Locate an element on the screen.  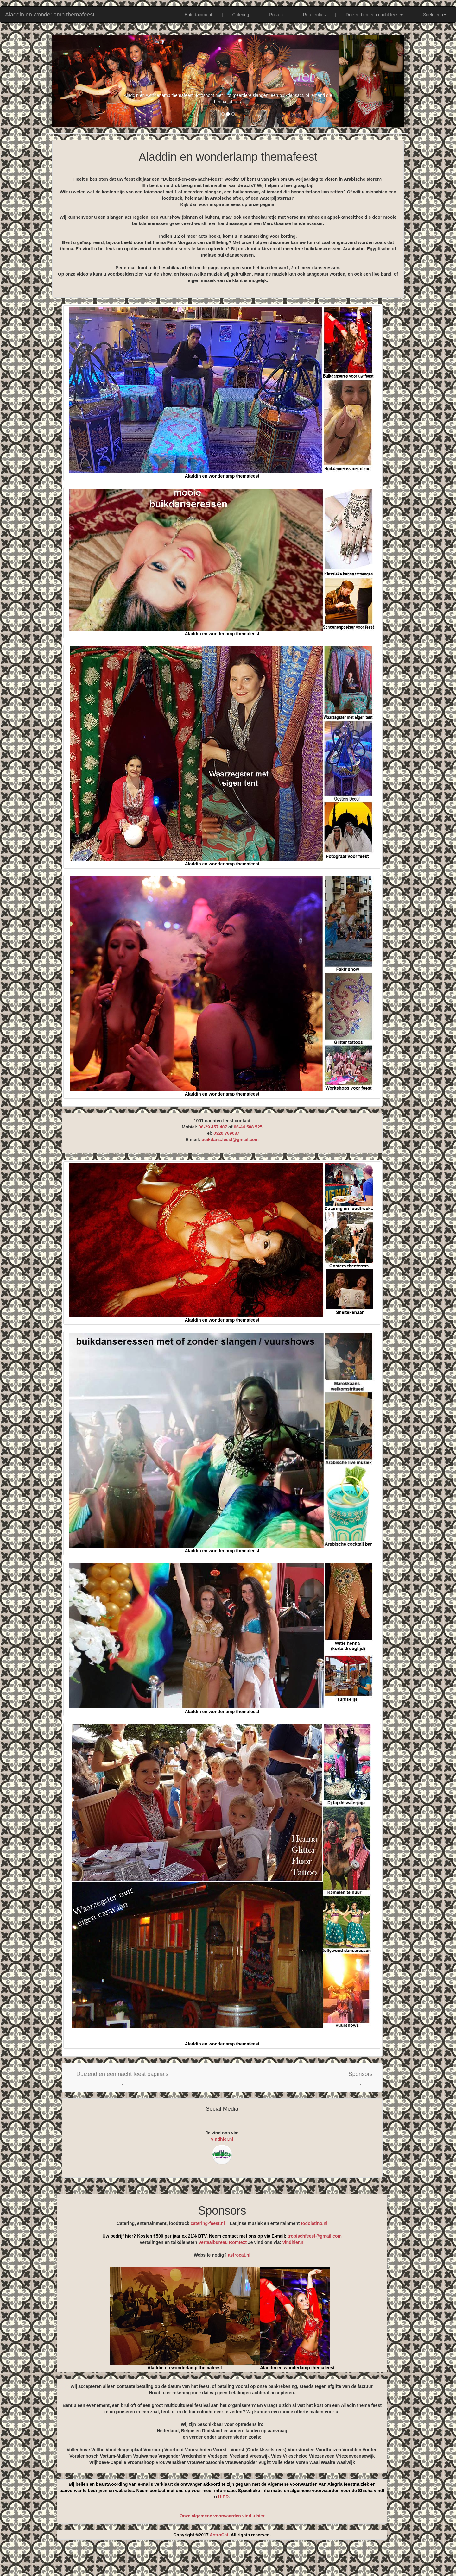
[Advertisement] is located at coordinates (228, 2560).